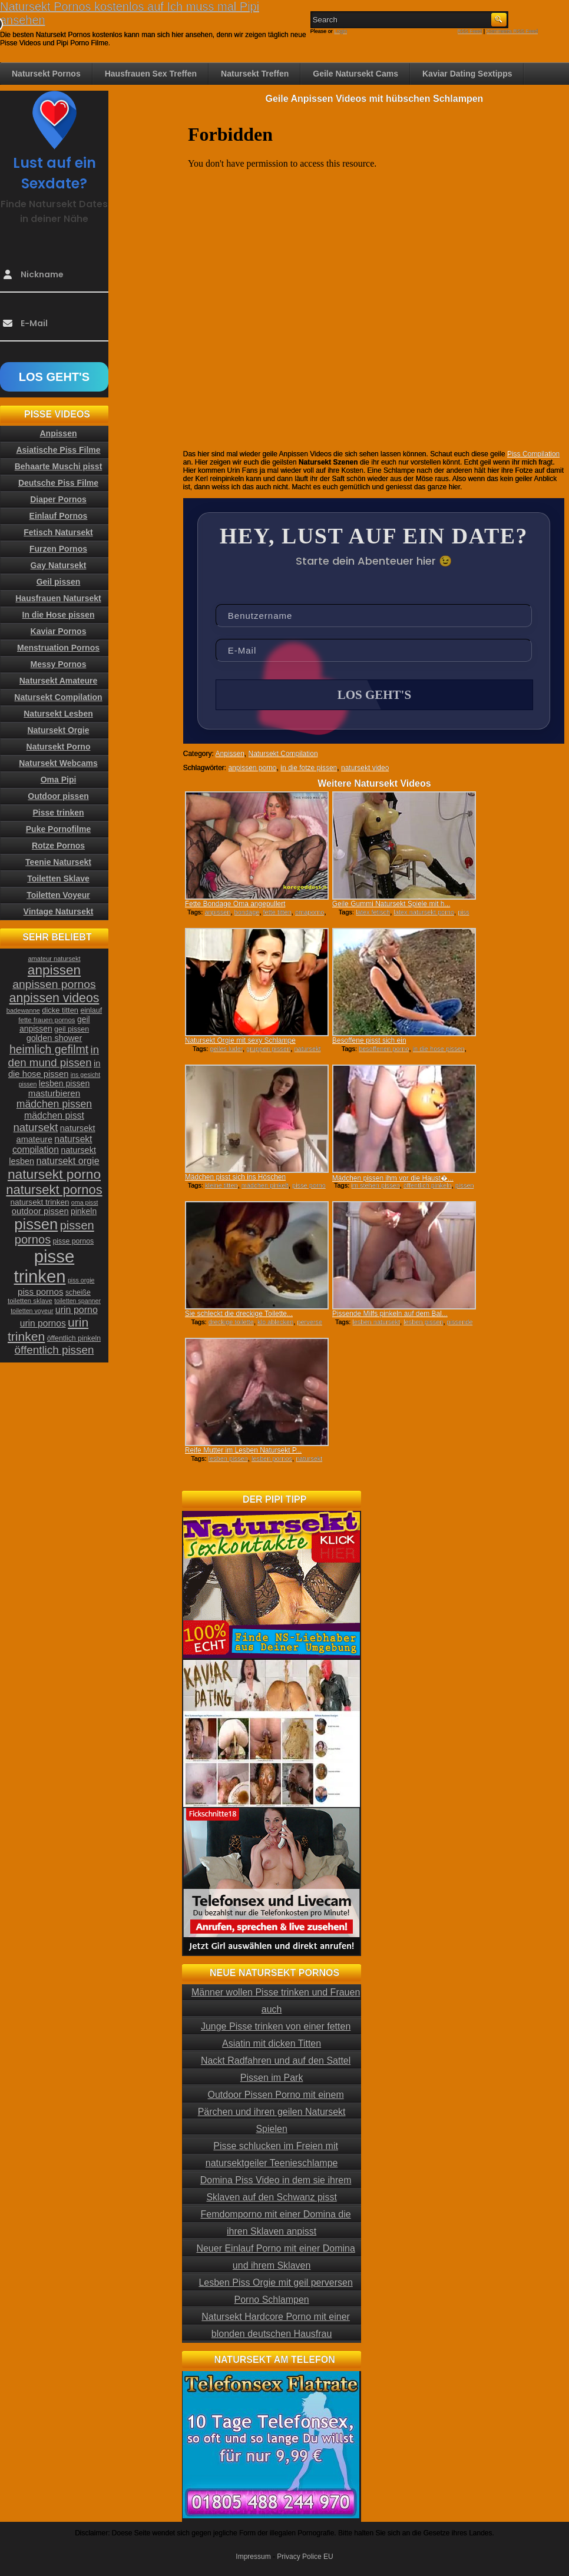 The height and width of the screenshot is (2576, 569). What do you see at coordinates (46, 73) in the screenshot?
I see `Natursekt Pornos` at bounding box center [46, 73].